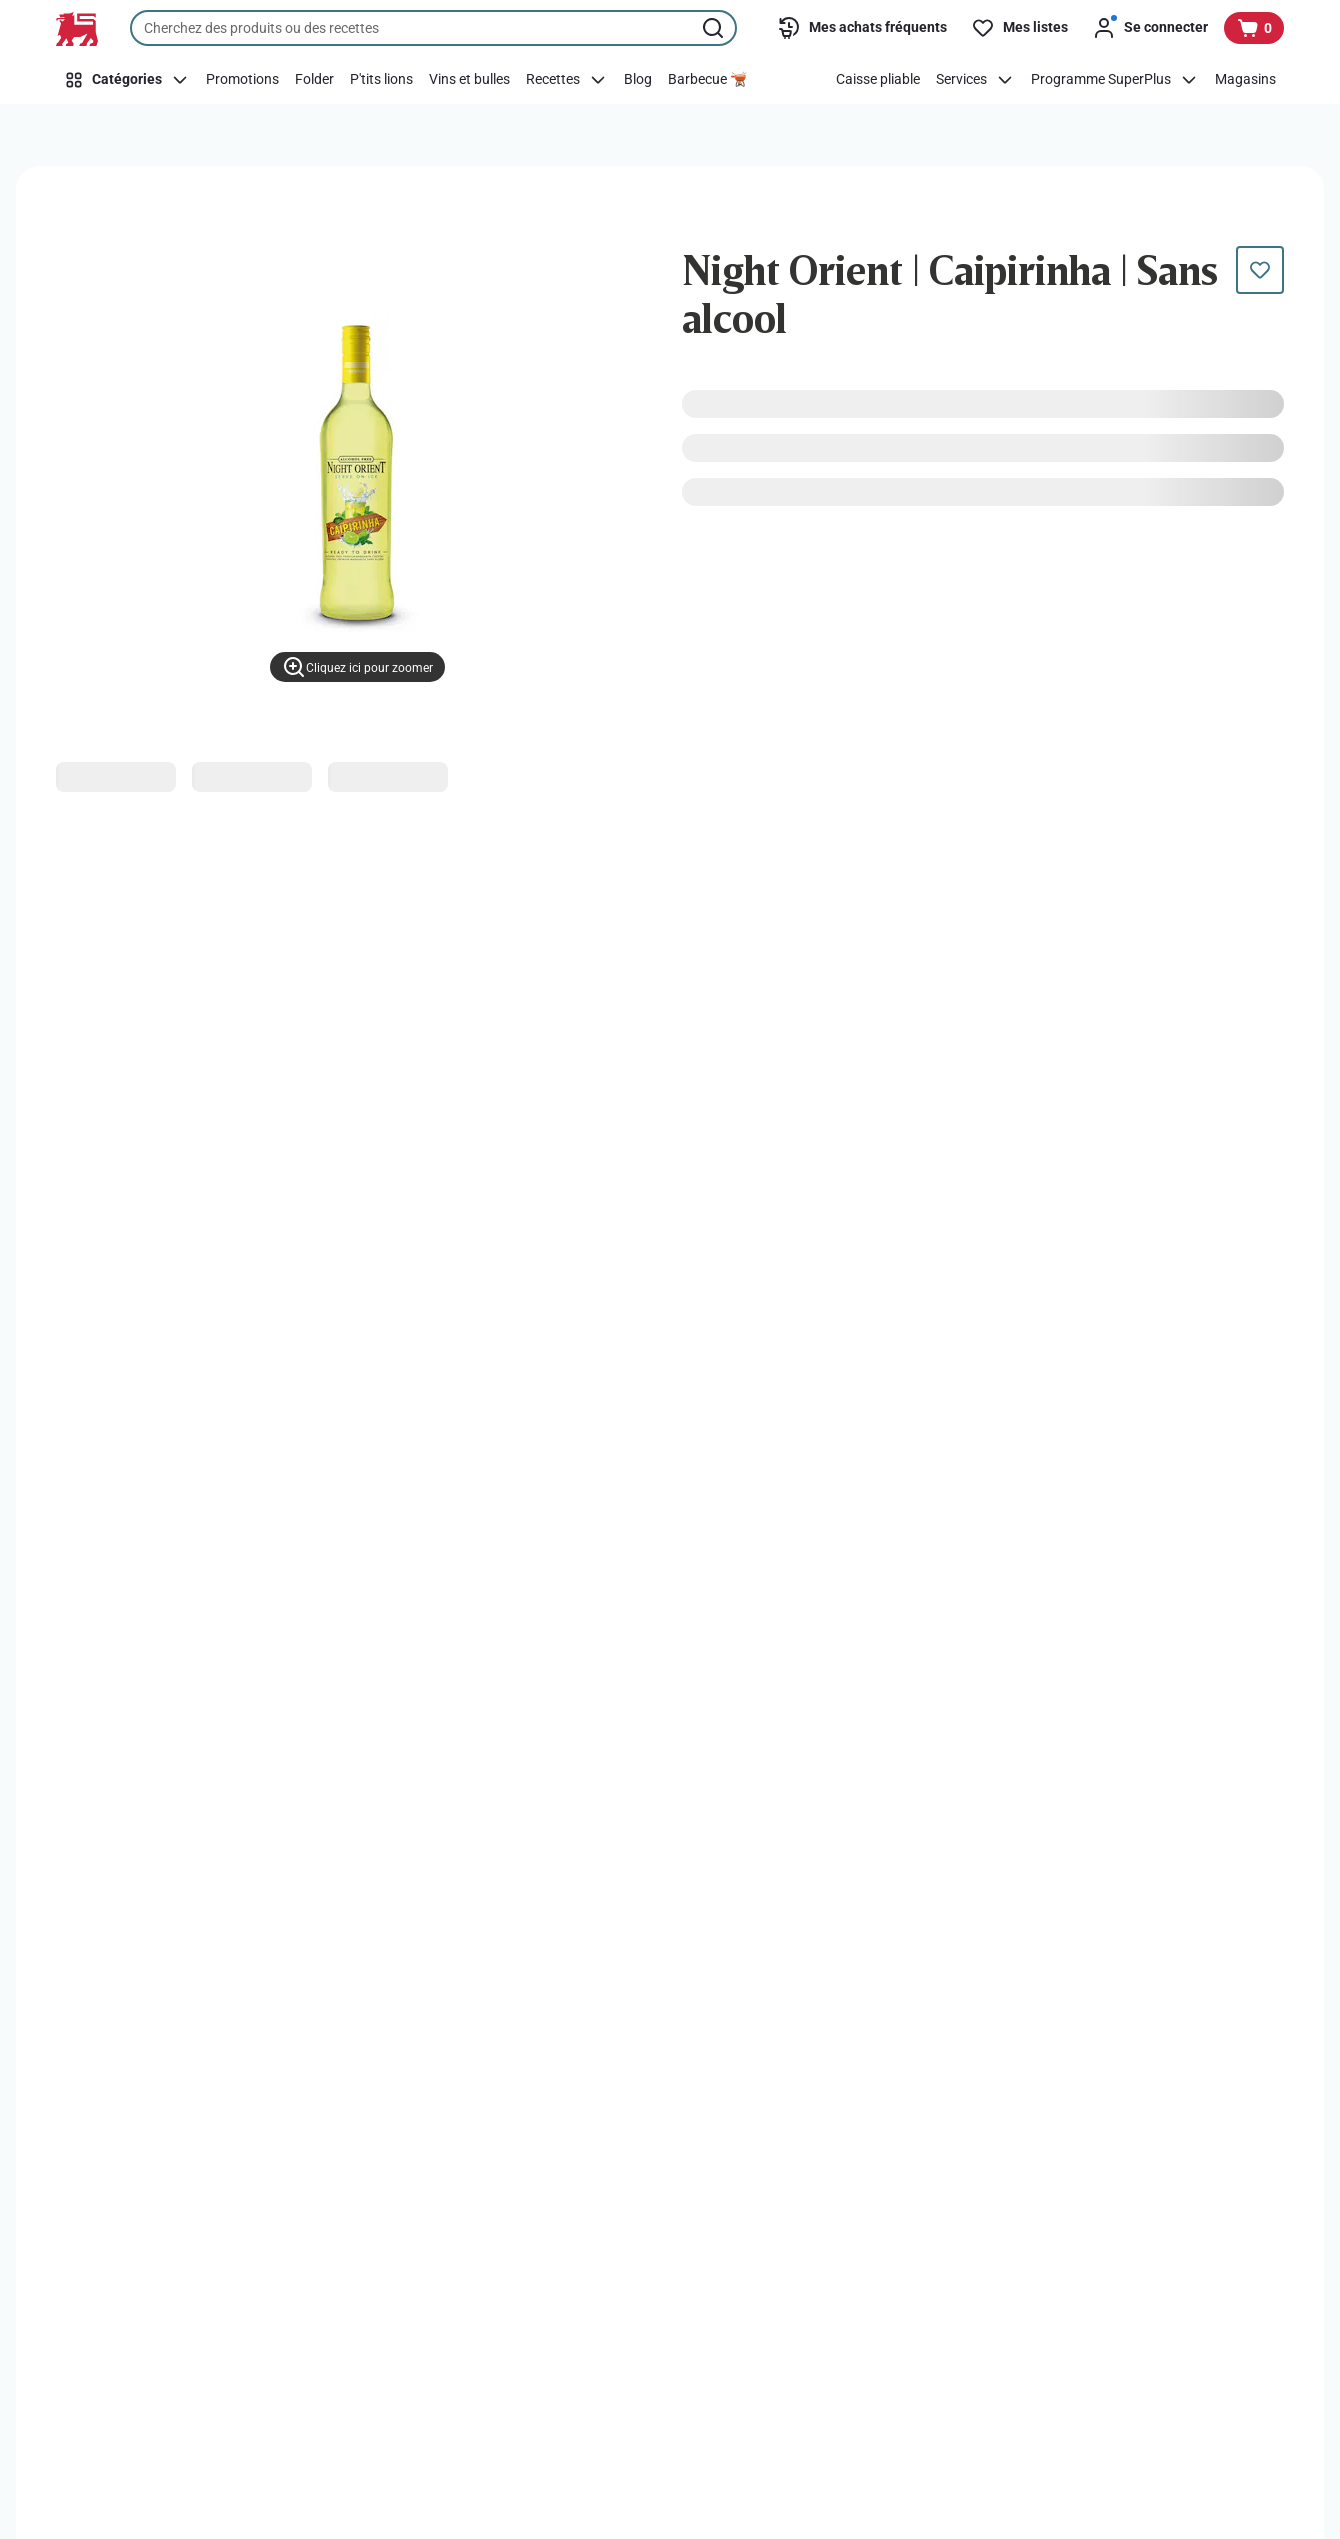 This screenshot has width=1340, height=2539. I want to click on [Promotions], so click(242, 80).